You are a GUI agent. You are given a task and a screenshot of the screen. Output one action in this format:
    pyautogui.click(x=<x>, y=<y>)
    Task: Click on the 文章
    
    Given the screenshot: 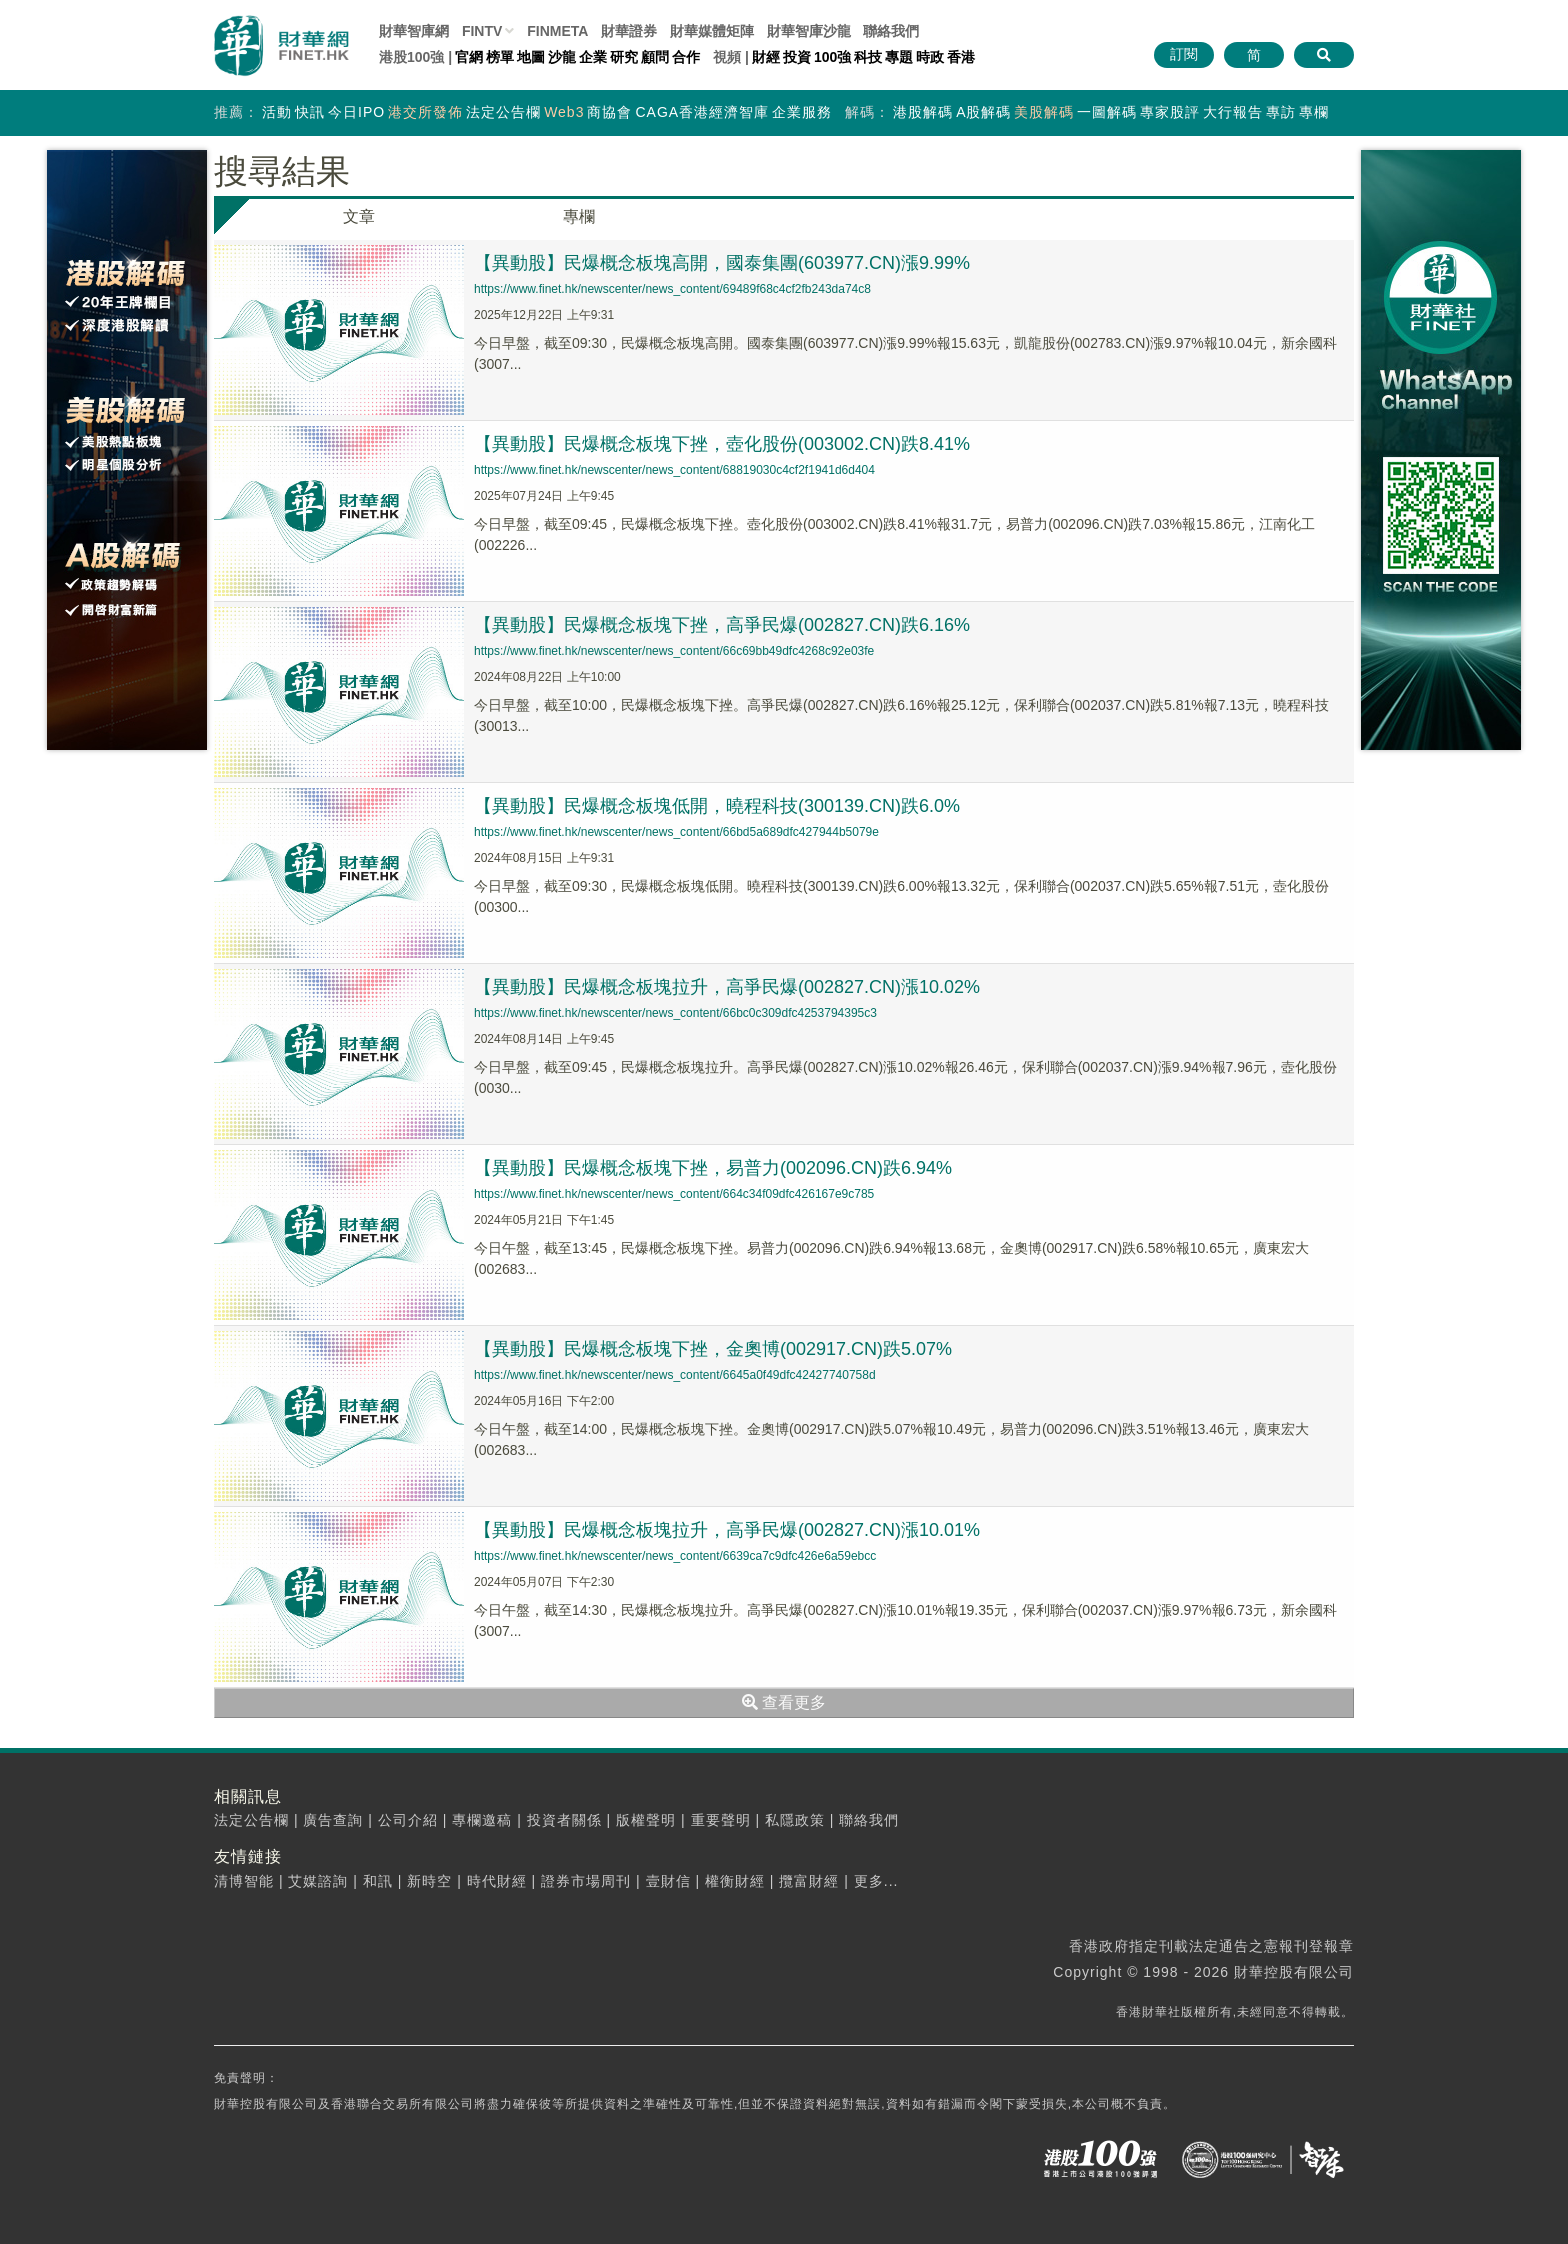 What is the action you would take?
    pyautogui.click(x=359, y=216)
    